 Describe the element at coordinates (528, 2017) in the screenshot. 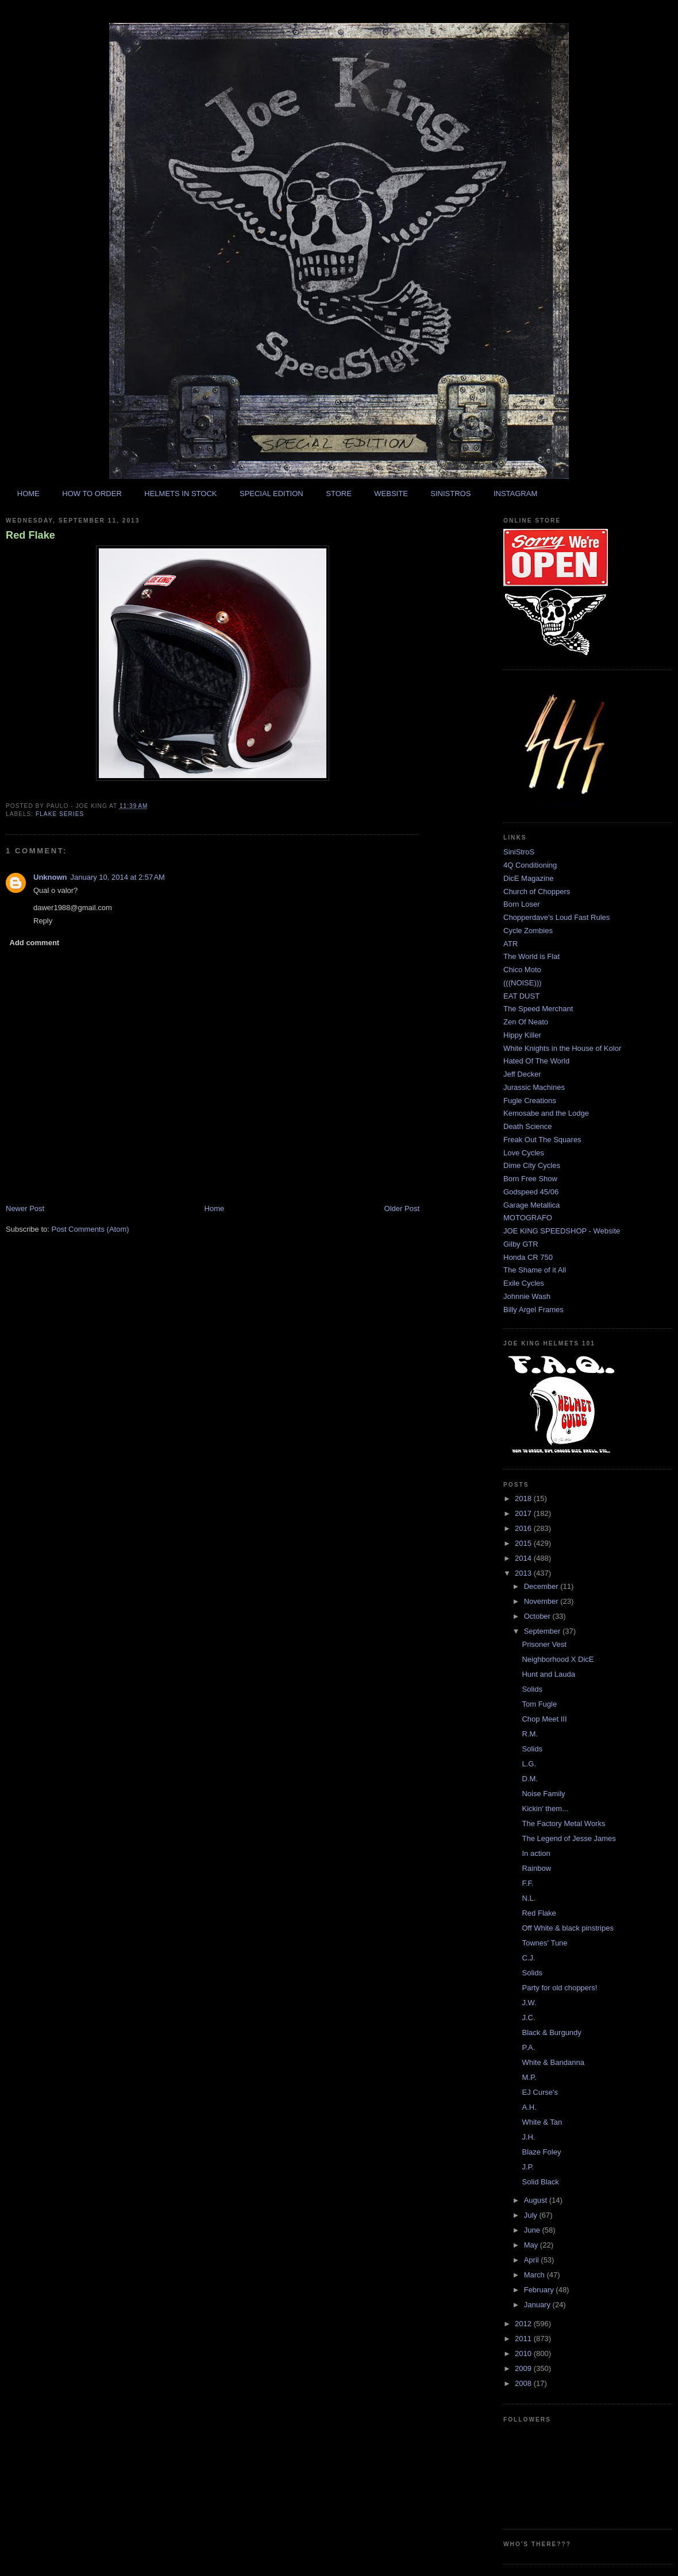

I see `J.C.` at that location.